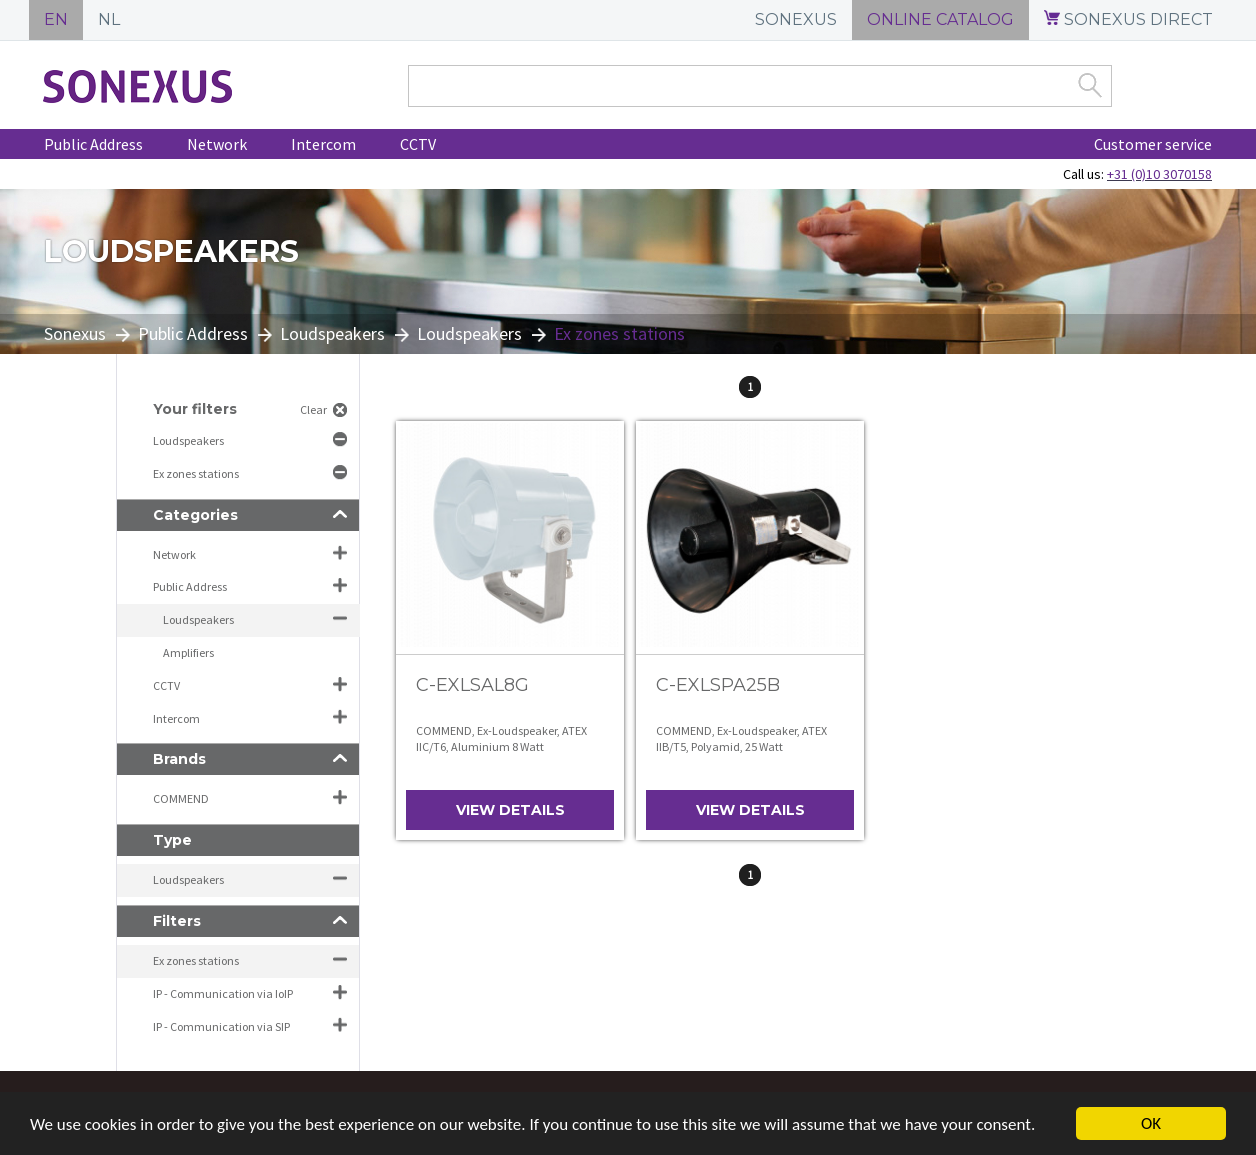 The height and width of the screenshot is (1155, 1256). What do you see at coordinates (313, 409) in the screenshot?
I see `Clear` at bounding box center [313, 409].